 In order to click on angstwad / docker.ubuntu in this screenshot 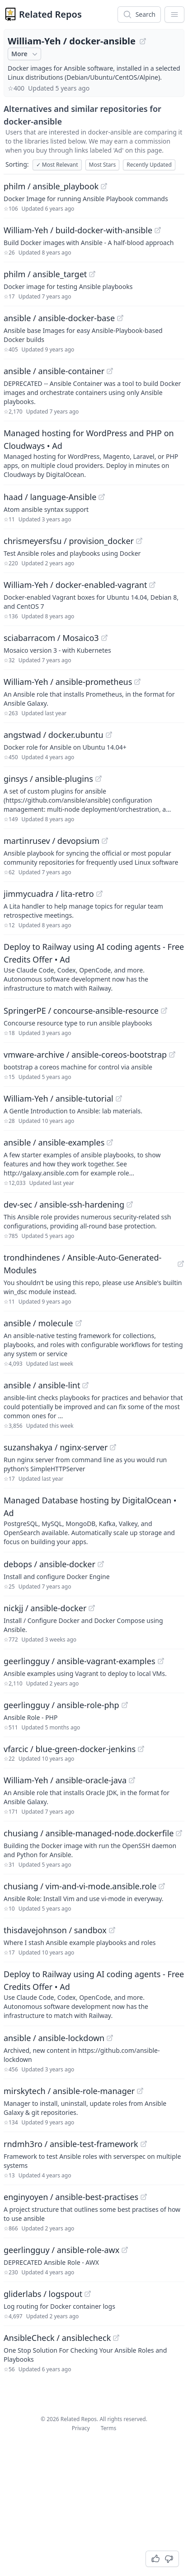, I will do `click(53, 734)`.